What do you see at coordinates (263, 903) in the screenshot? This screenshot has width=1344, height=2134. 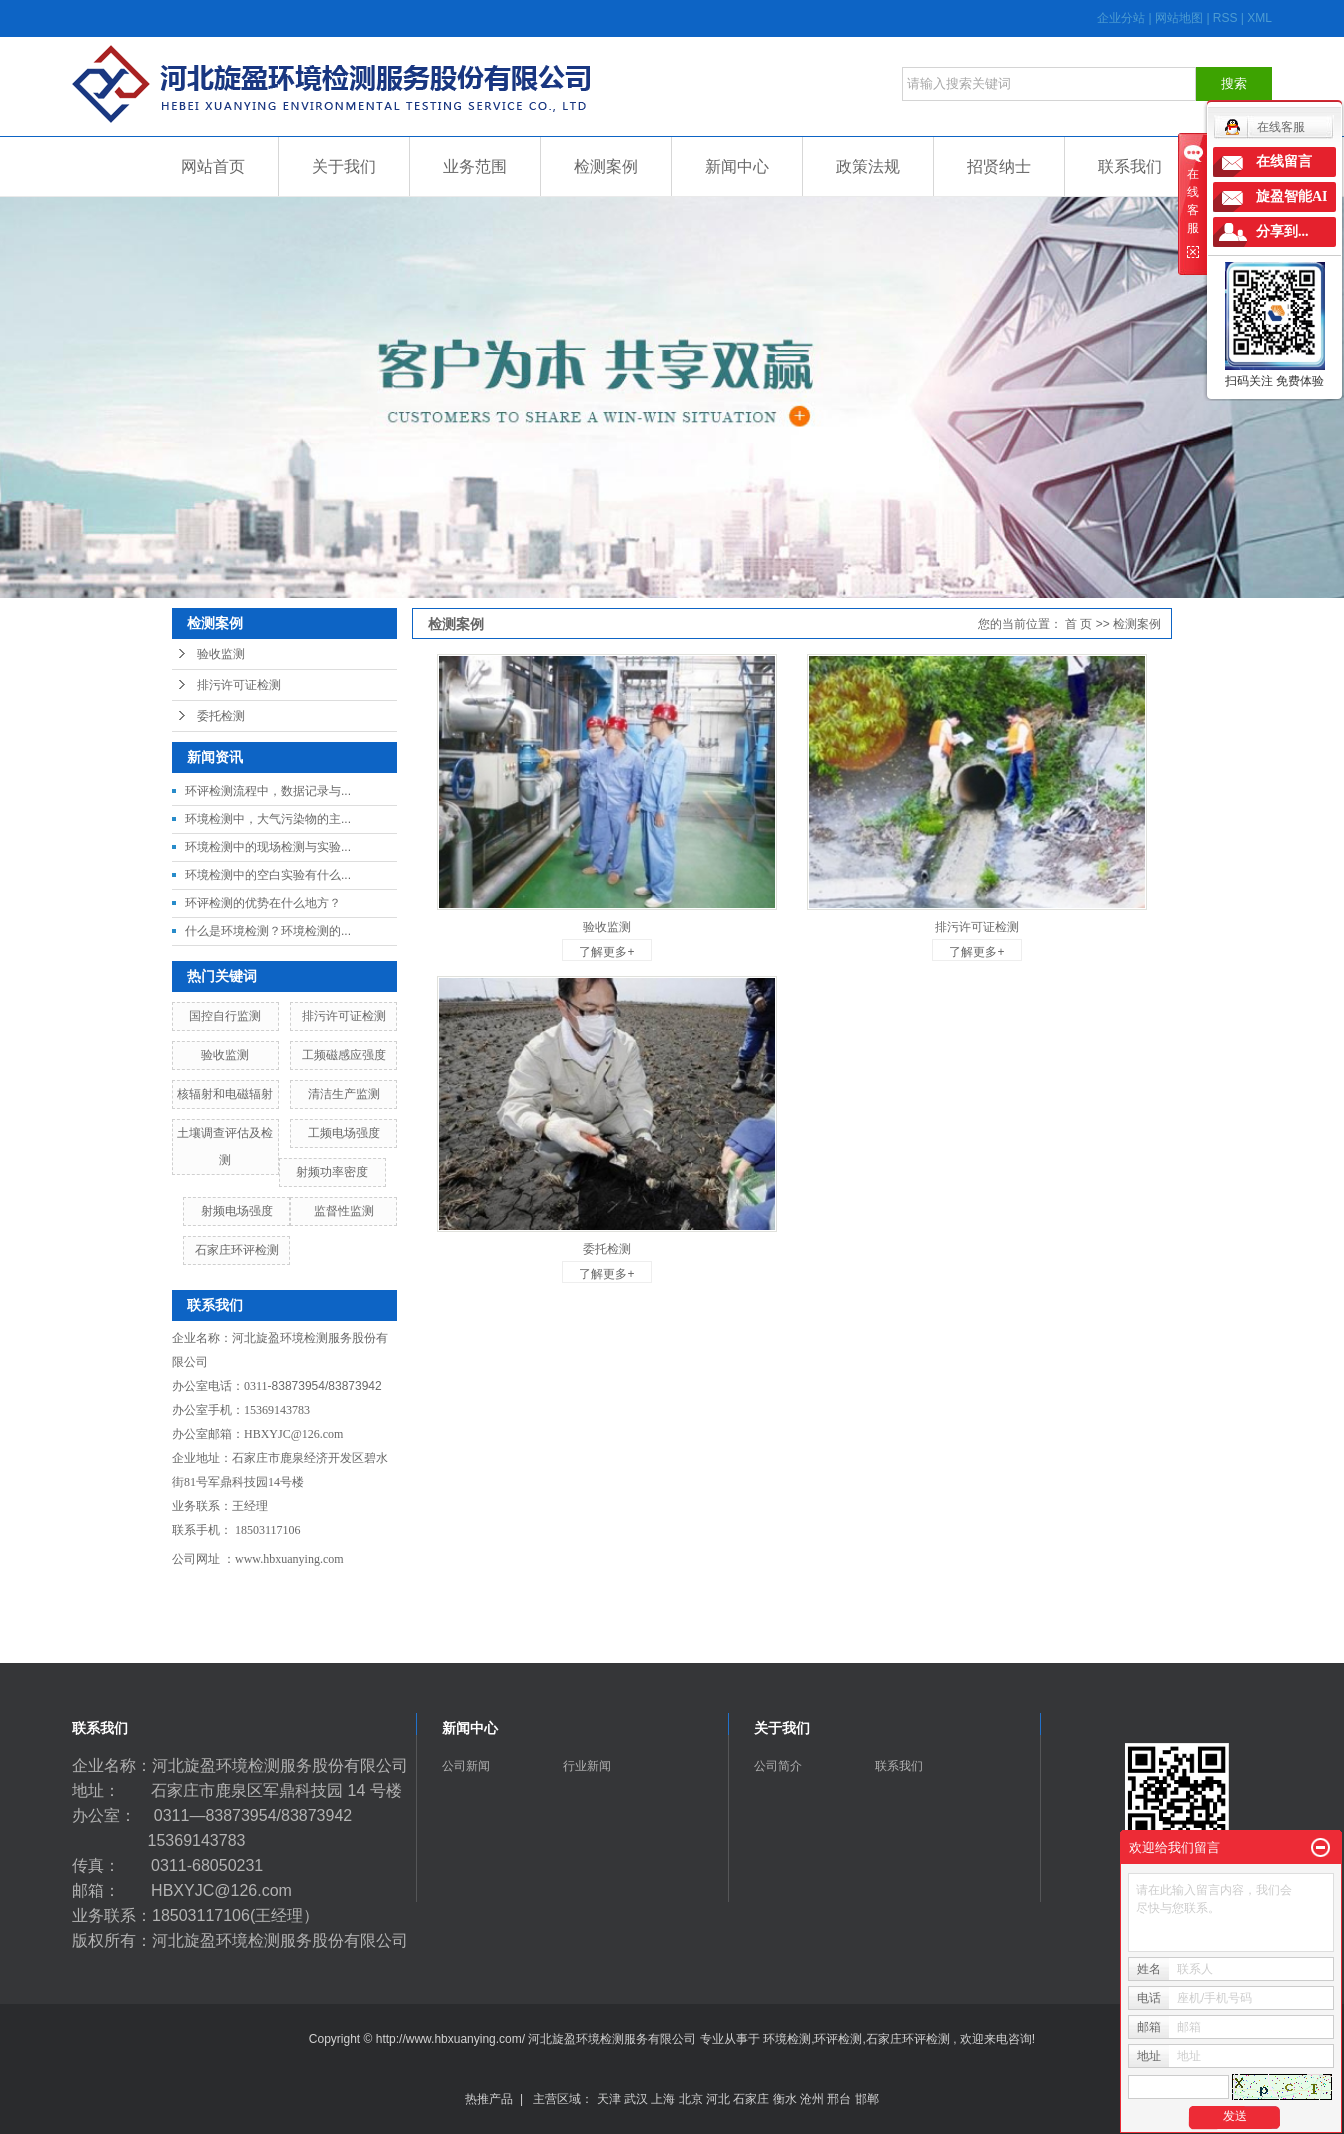 I see `环评检测的优势在什么地方？` at bounding box center [263, 903].